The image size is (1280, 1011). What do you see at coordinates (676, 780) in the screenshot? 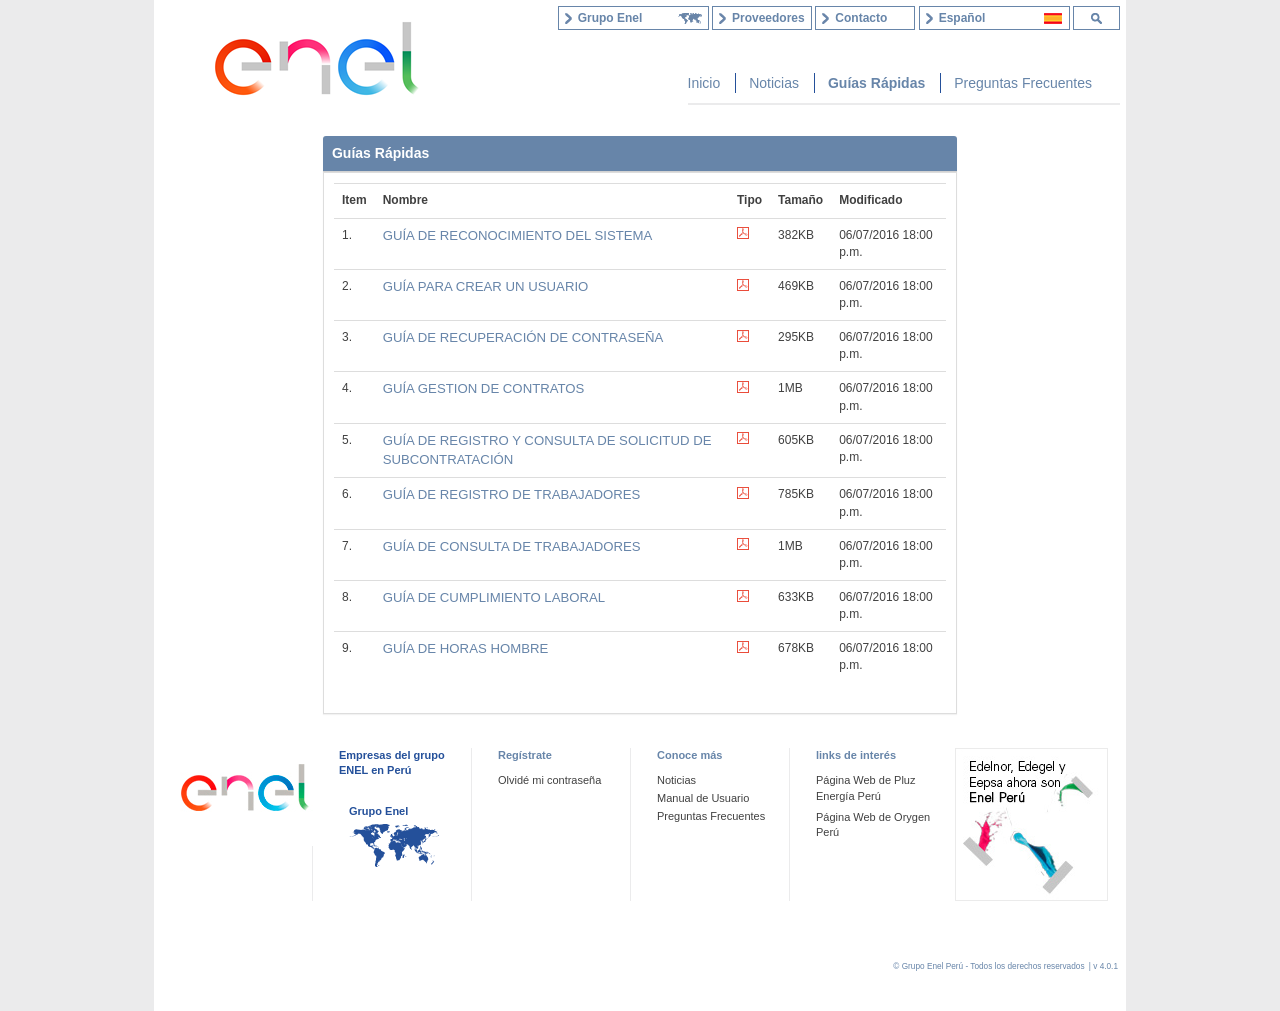
I see `Noticias` at bounding box center [676, 780].